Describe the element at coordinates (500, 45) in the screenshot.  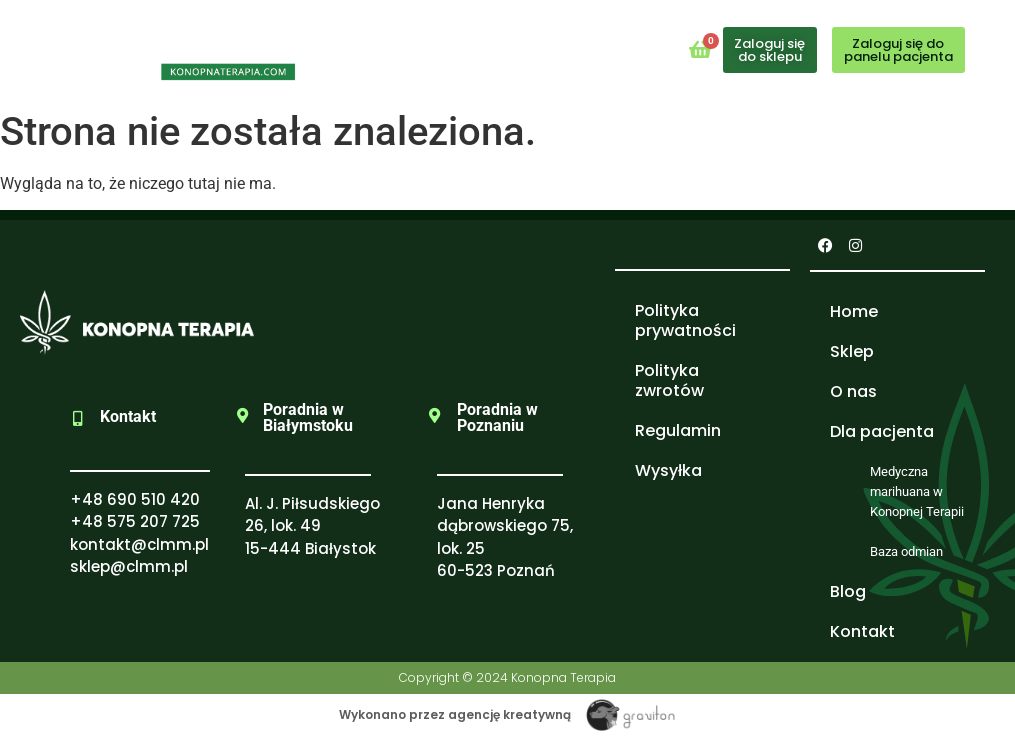
I see `[button]` at that location.